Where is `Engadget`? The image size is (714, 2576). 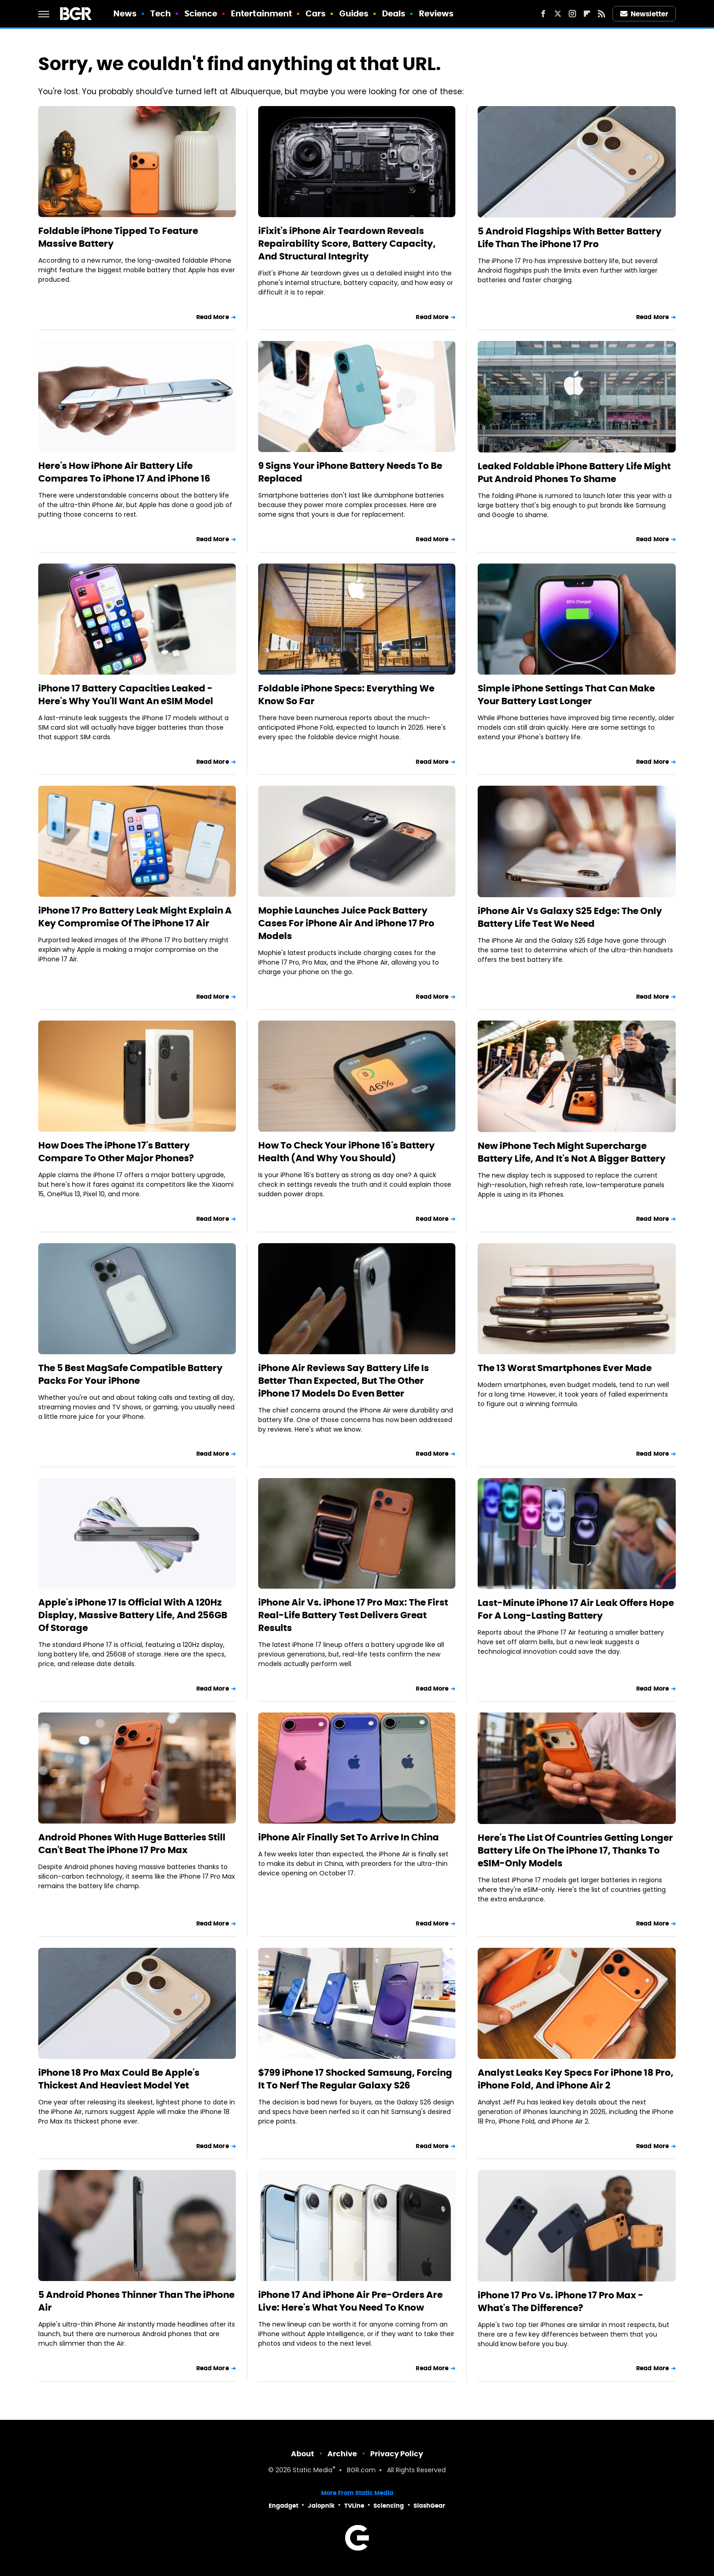 Engadget is located at coordinates (283, 2506).